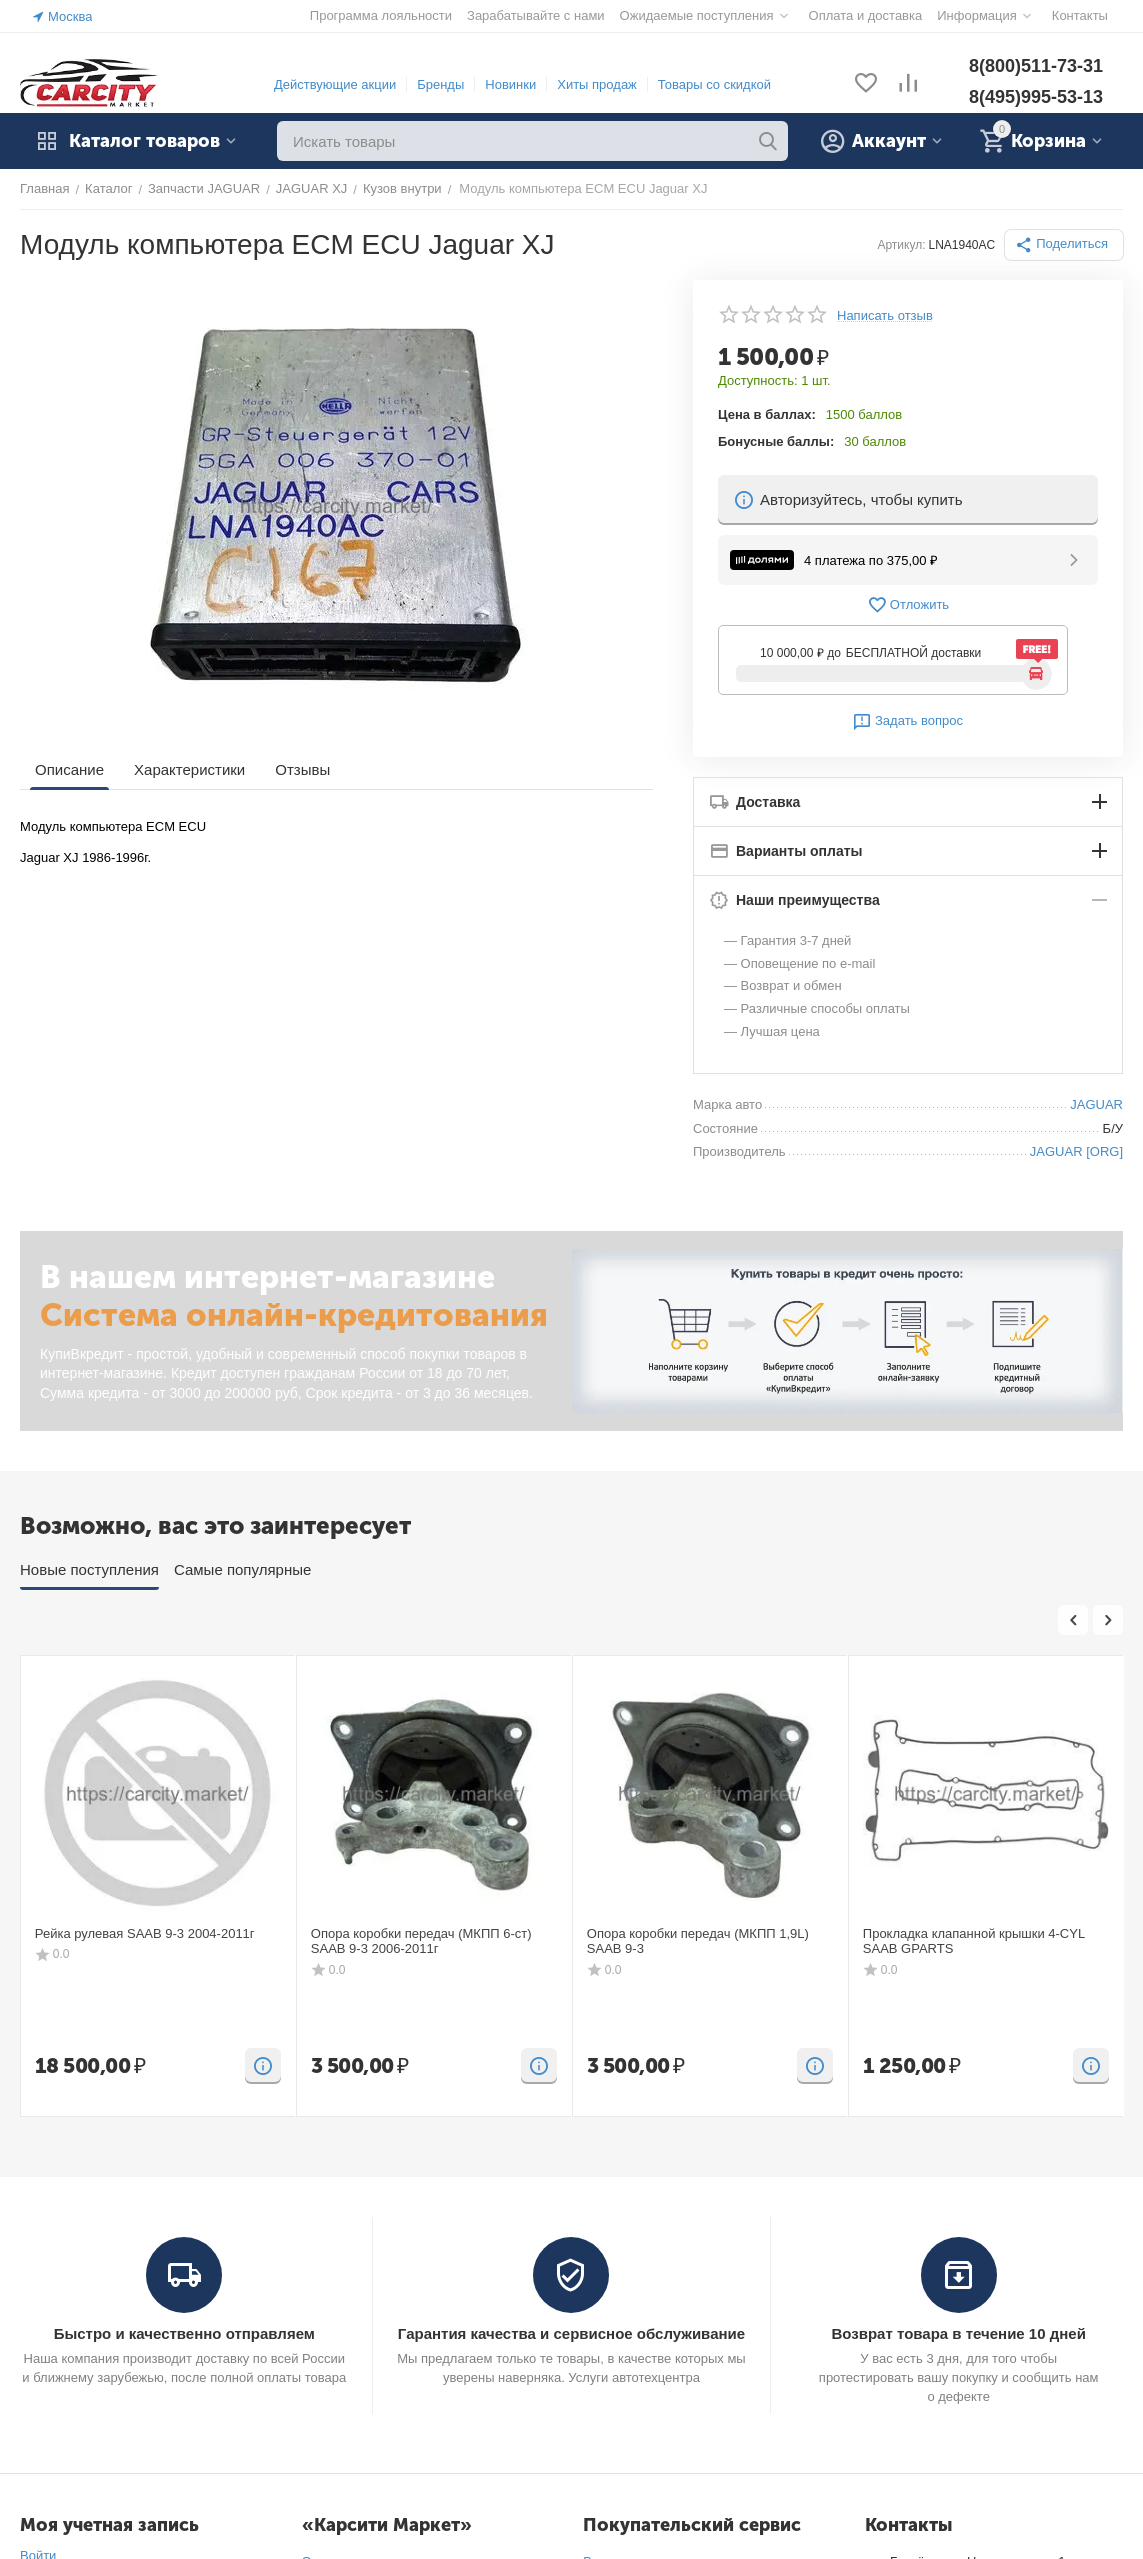 This screenshot has width=1143, height=2559. Describe the element at coordinates (69, 769) in the screenshot. I see `Описание` at that location.